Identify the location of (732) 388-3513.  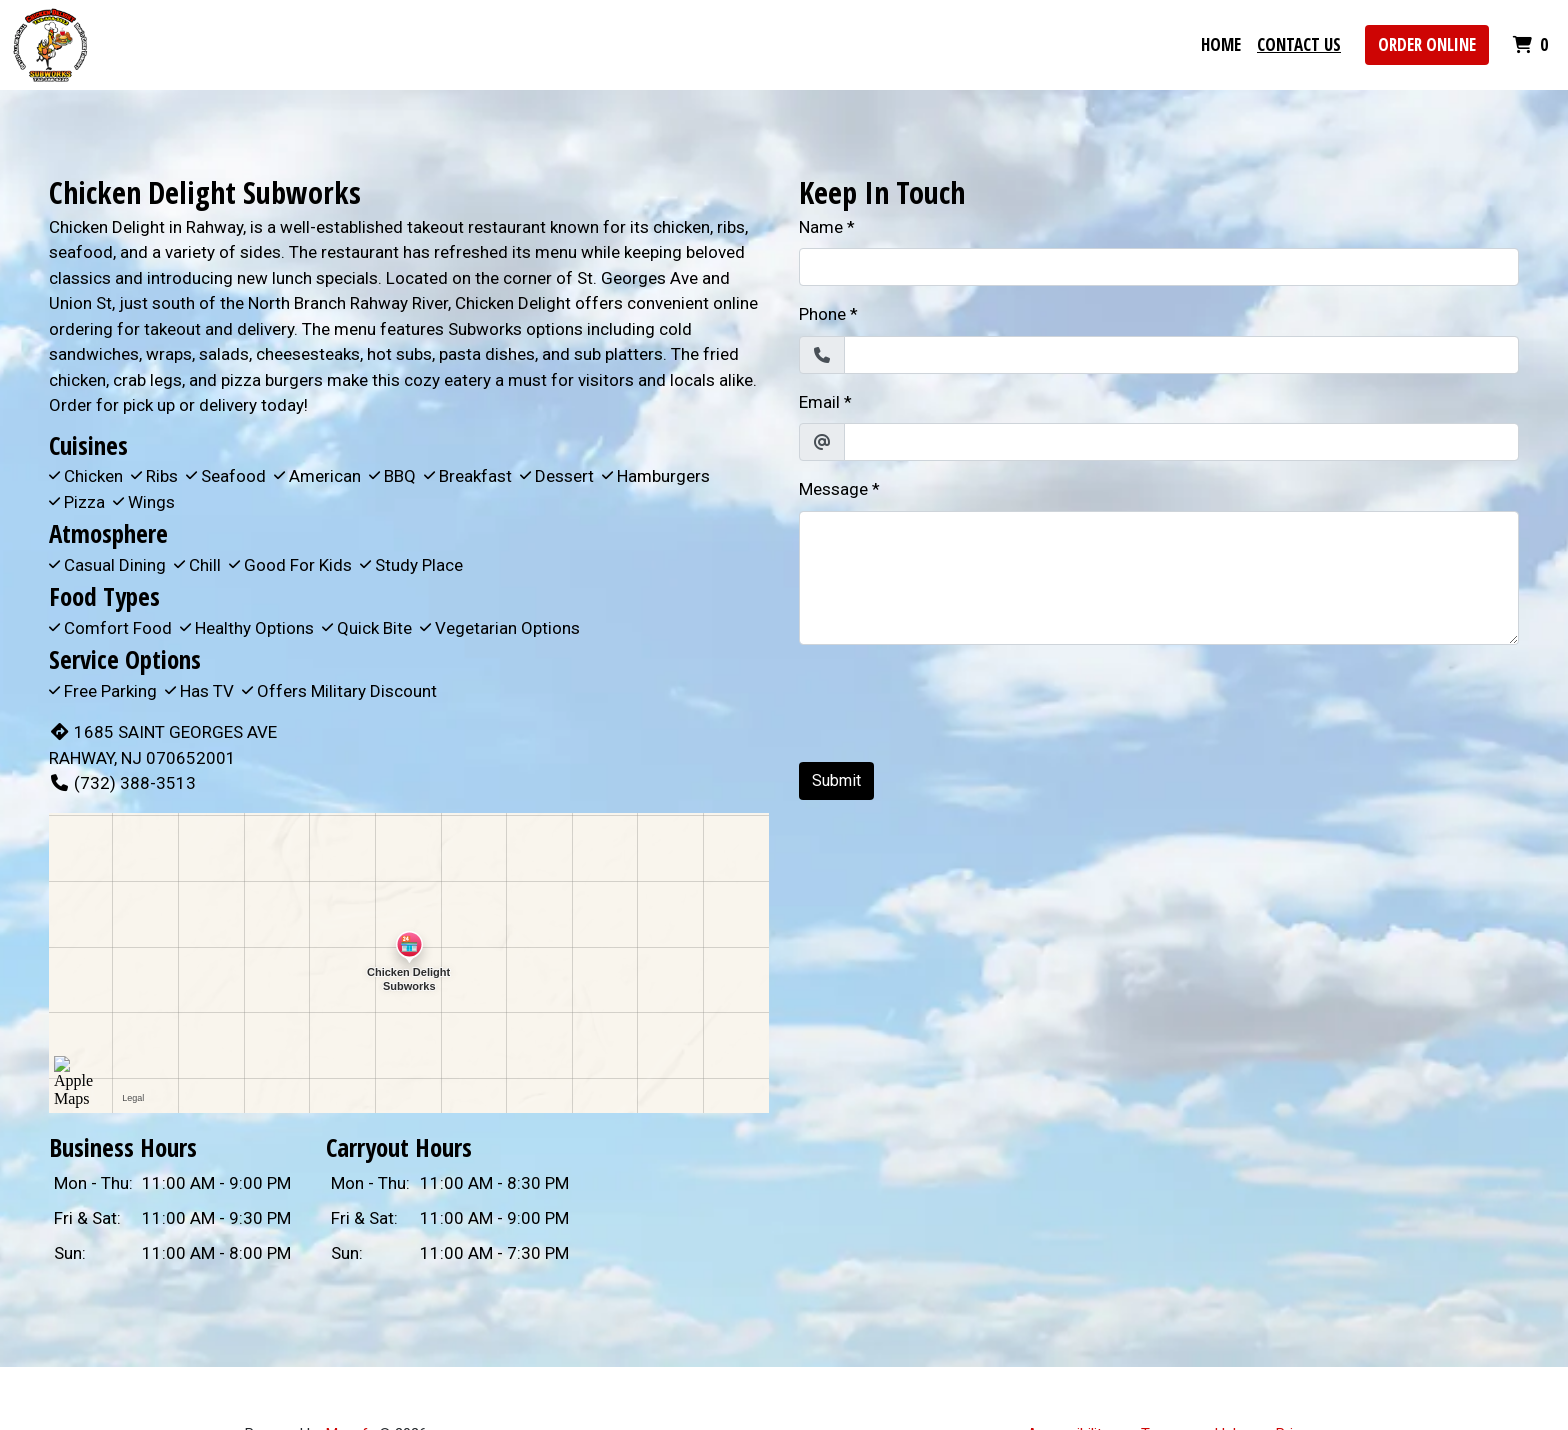
(122, 783).